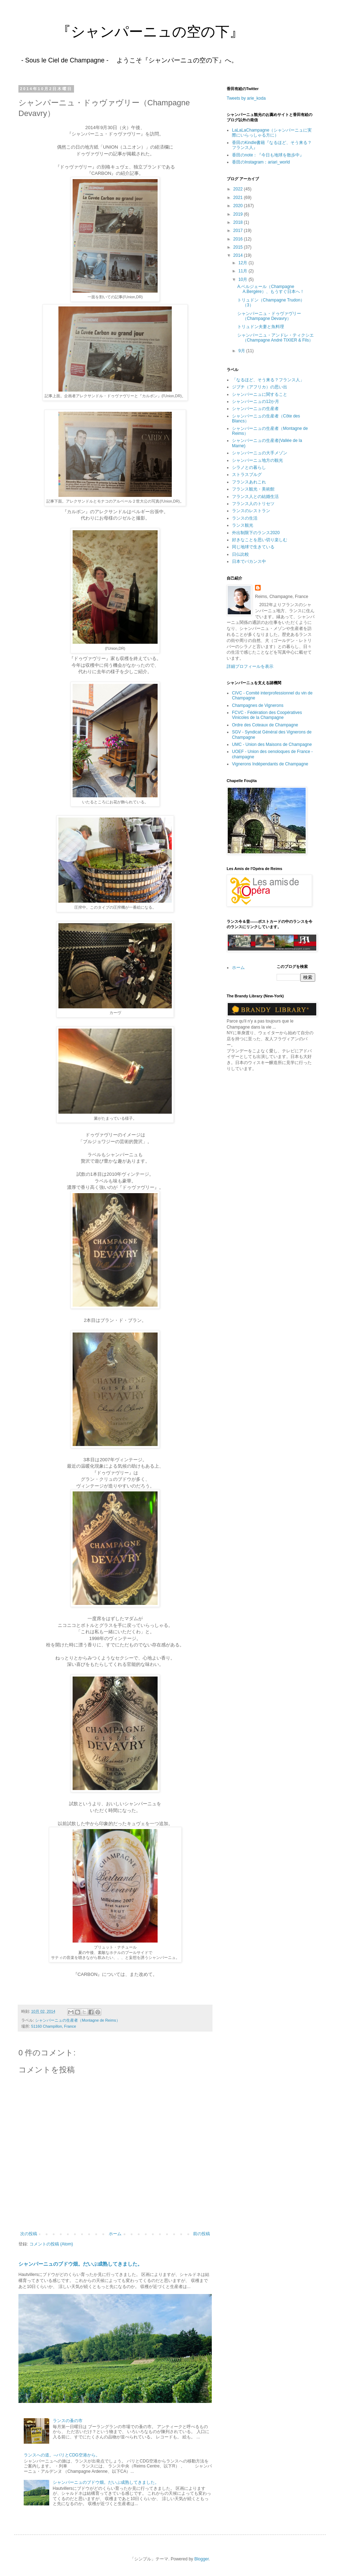  Describe the element at coordinates (270, 763) in the screenshot. I see `Vignerons Indépendants de Champagne` at that location.